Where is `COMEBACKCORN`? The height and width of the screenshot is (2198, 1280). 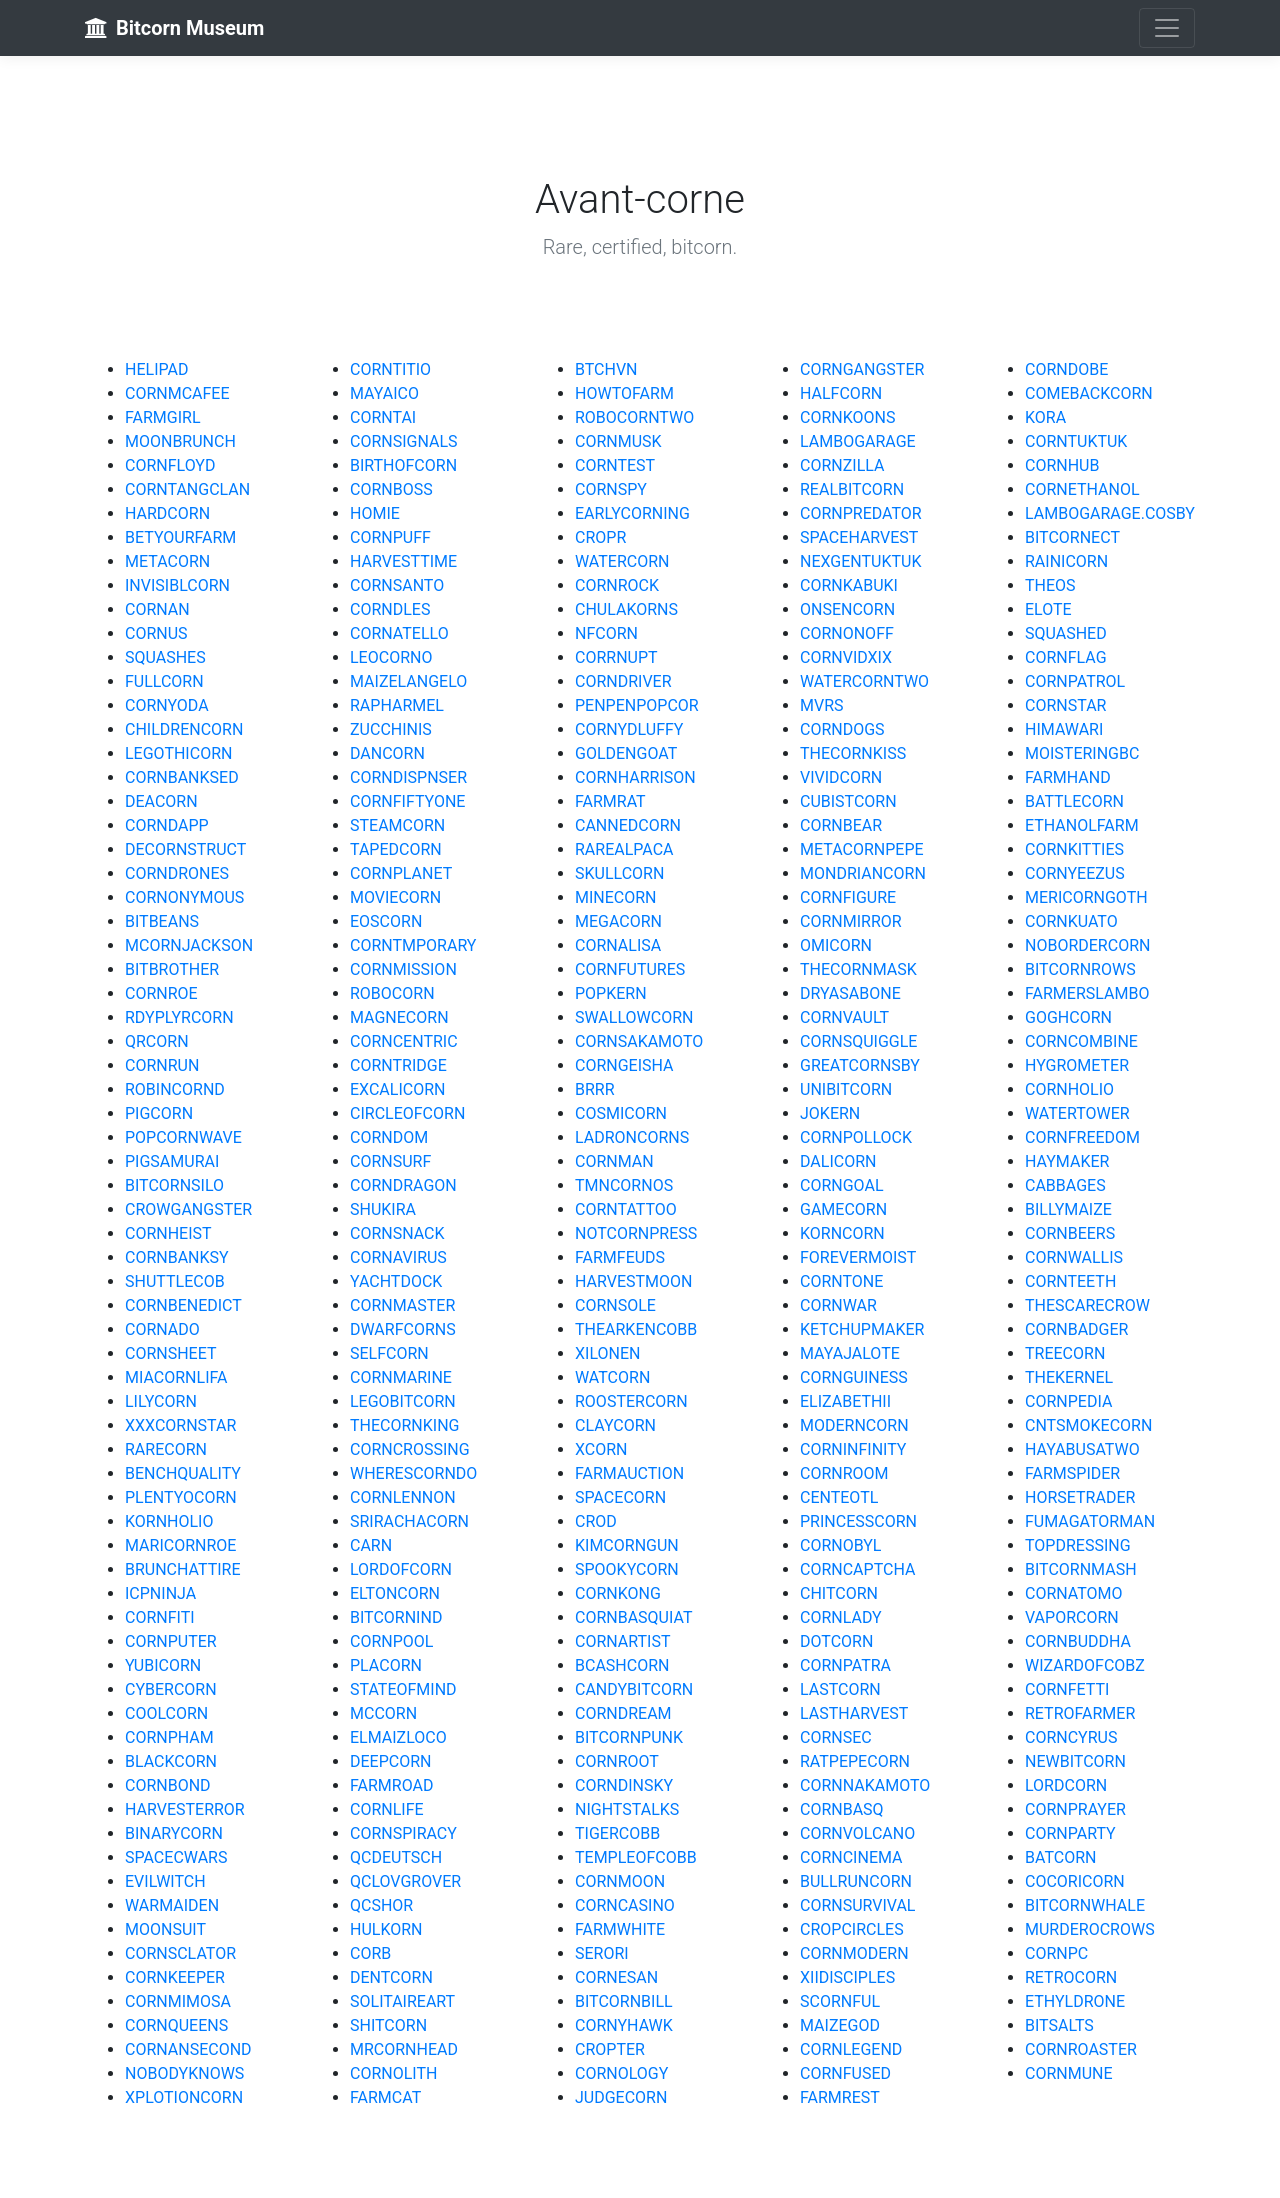
COMEBACKCORN is located at coordinates (1089, 393).